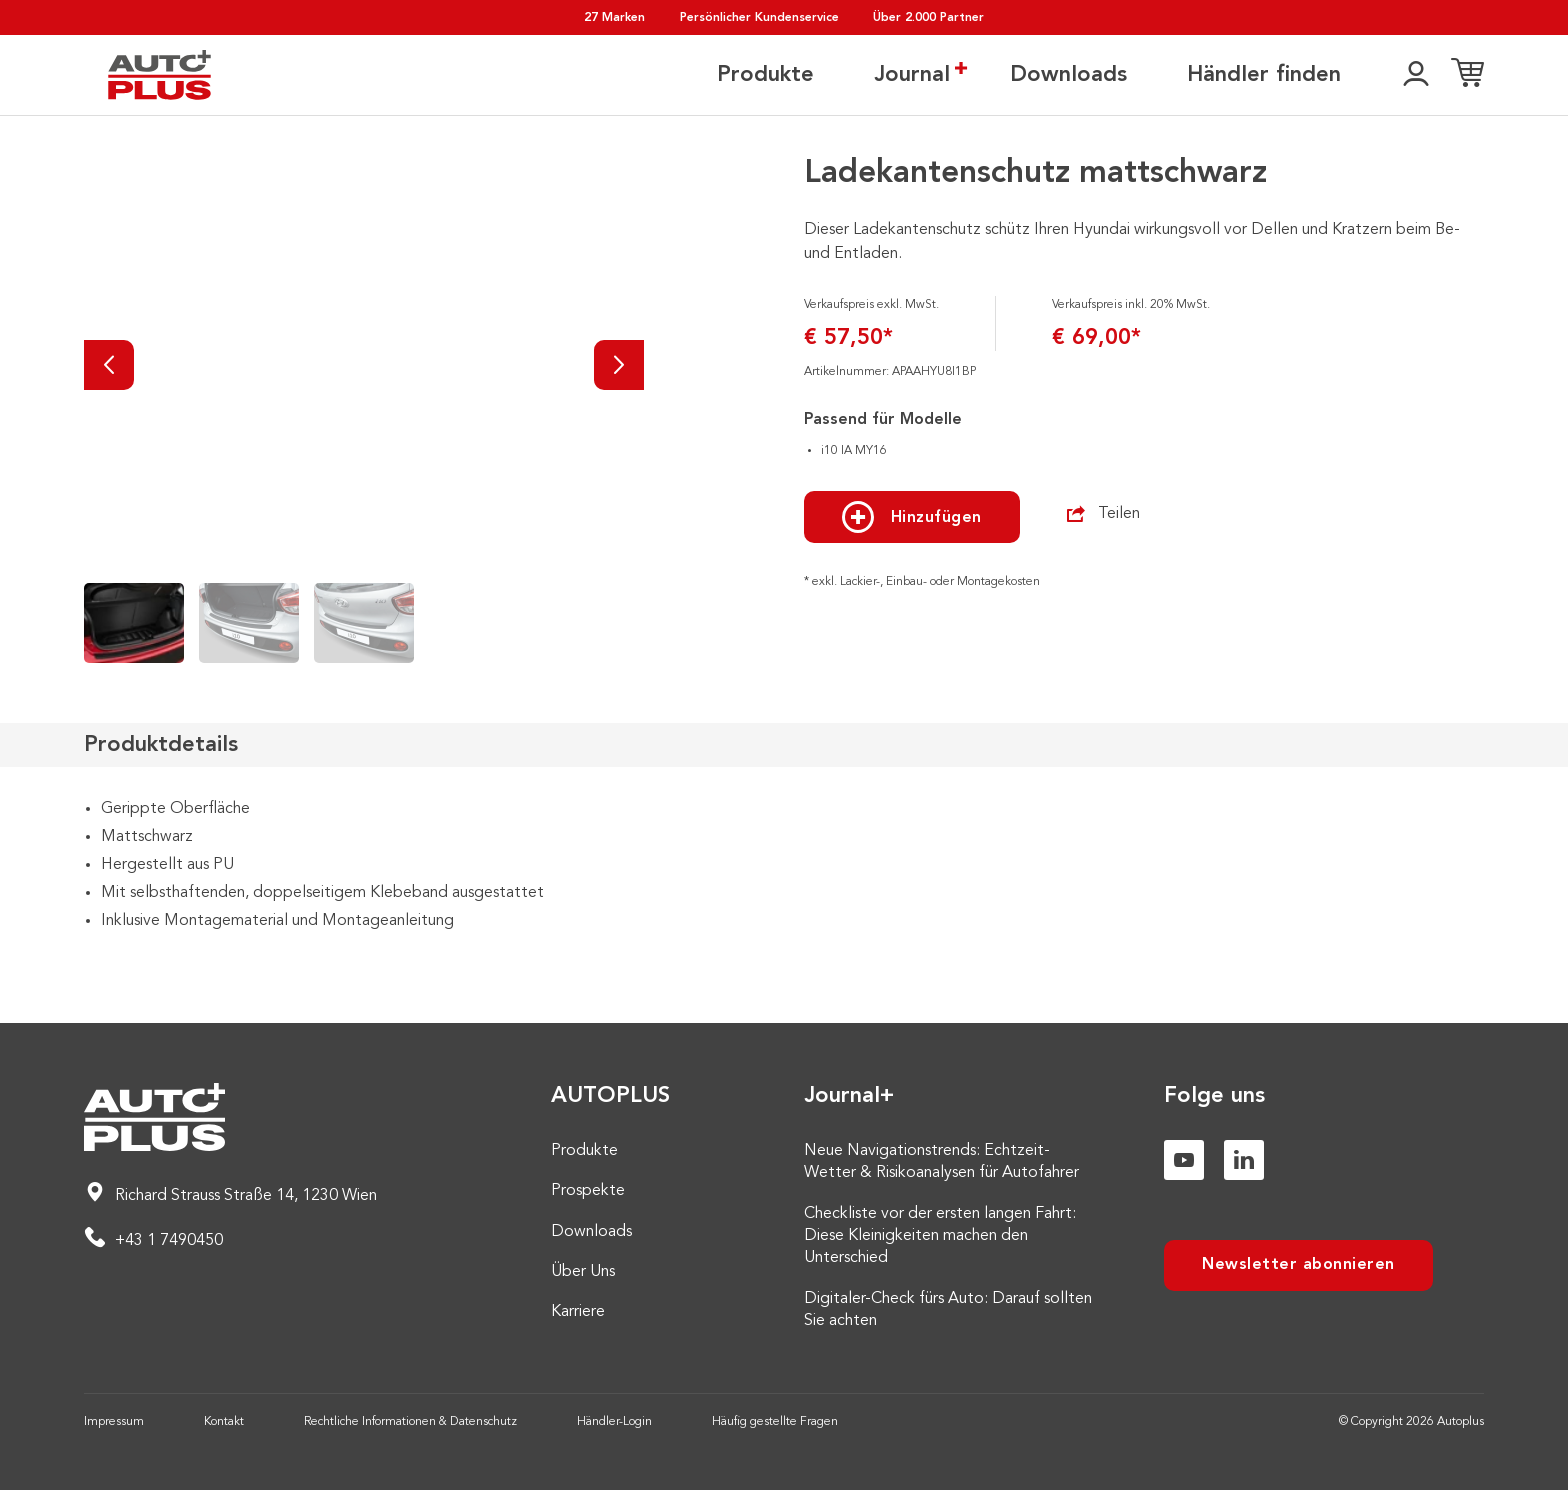 This screenshot has width=1568, height=1490. I want to click on Händler-Login, so click(614, 1422).